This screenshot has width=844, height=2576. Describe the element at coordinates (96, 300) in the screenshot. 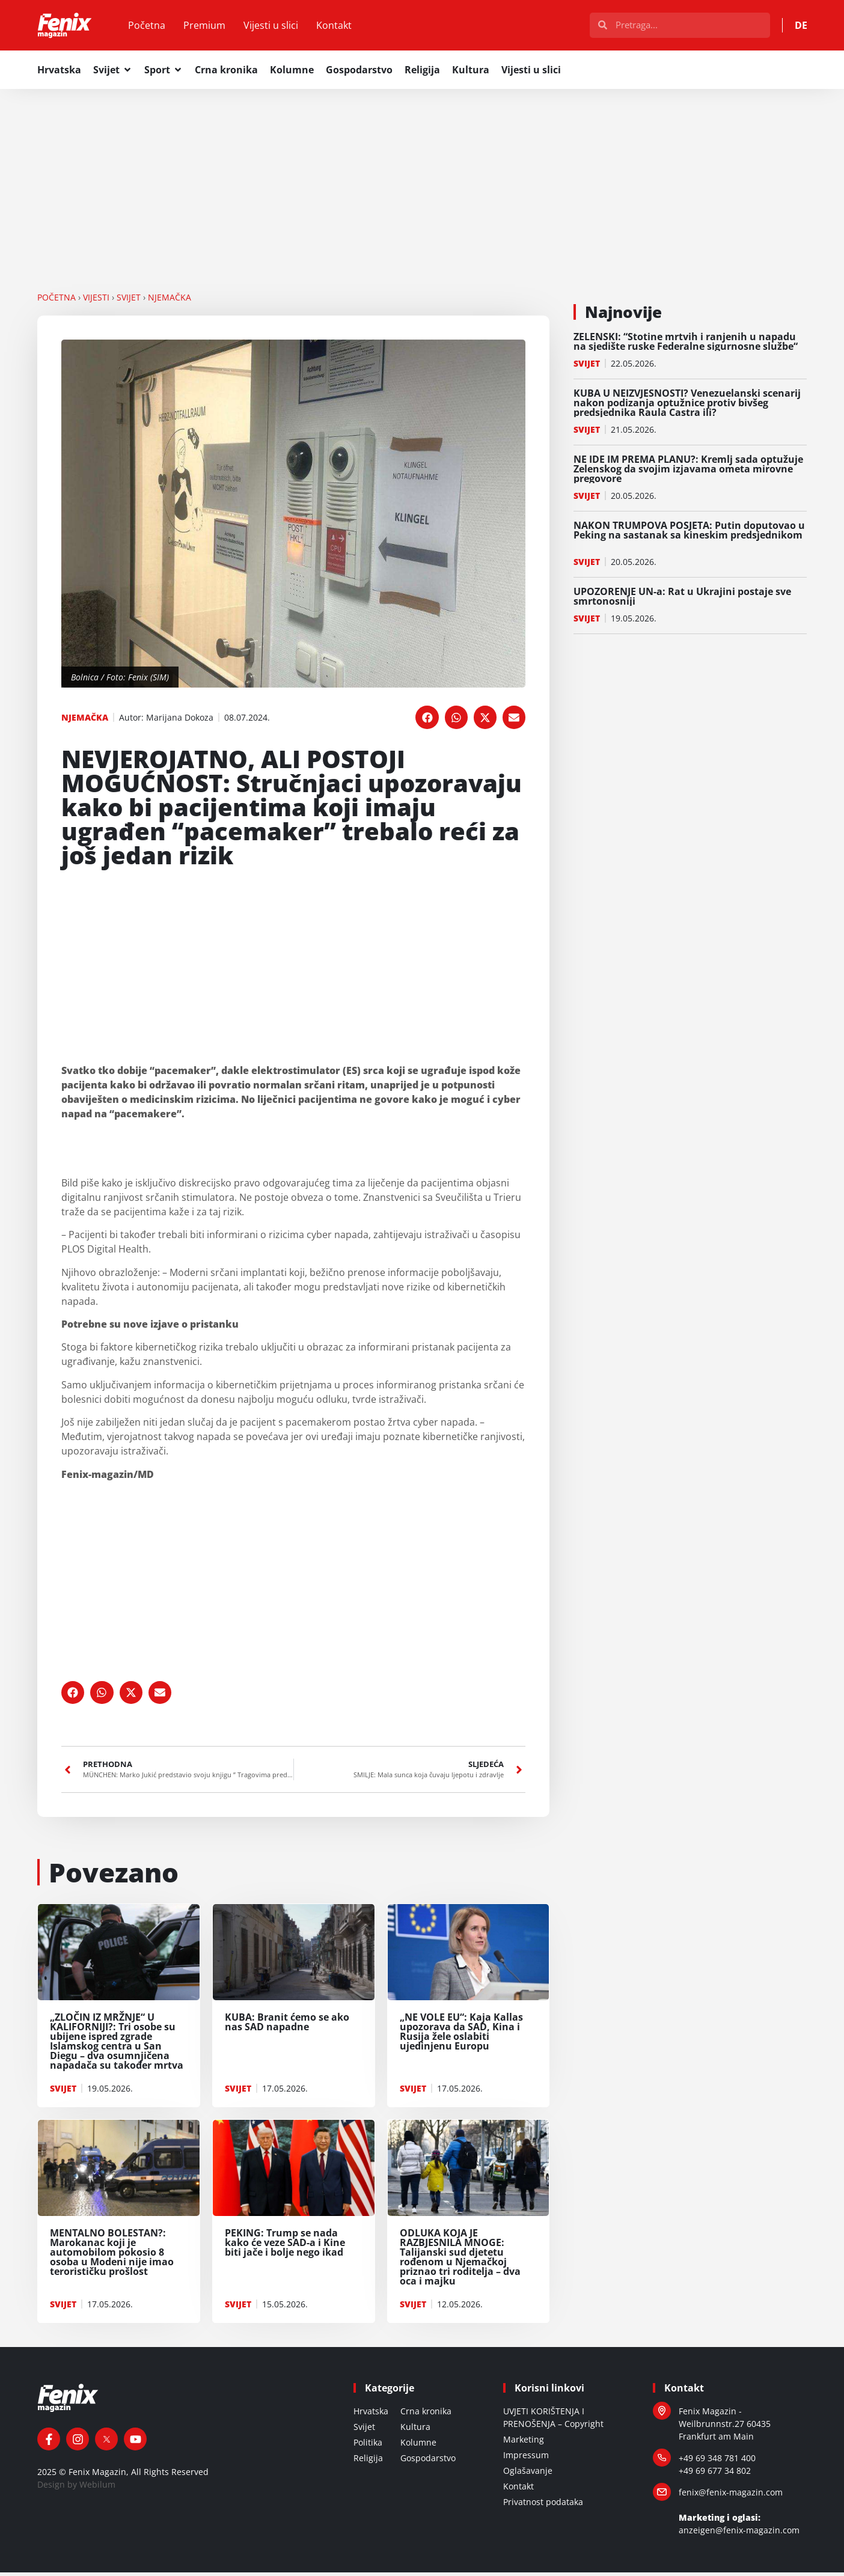

I see `VIJESTI` at that location.